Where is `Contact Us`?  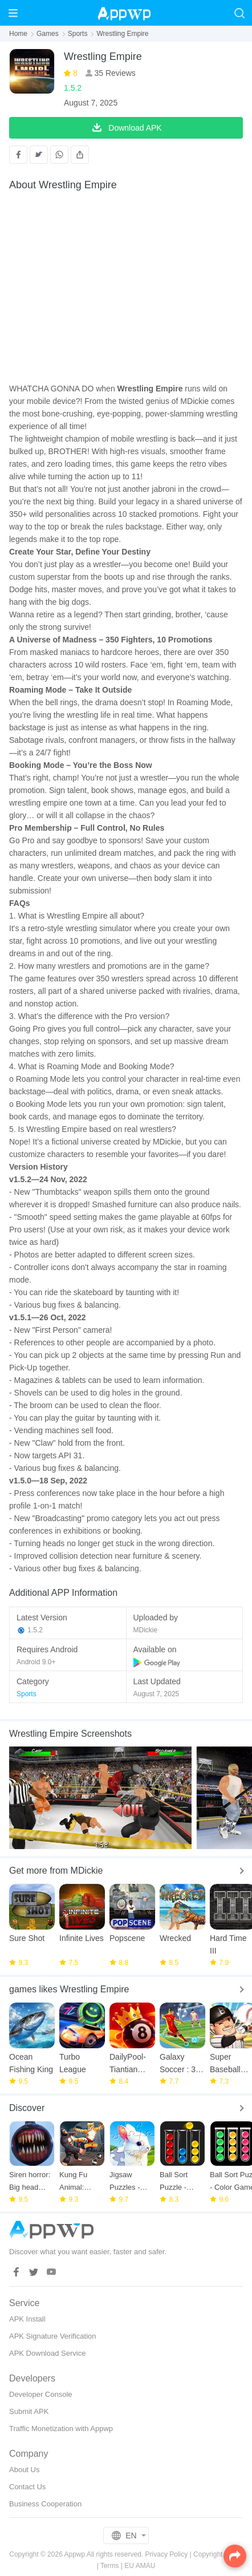 Contact Us is located at coordinates (27, 2486).